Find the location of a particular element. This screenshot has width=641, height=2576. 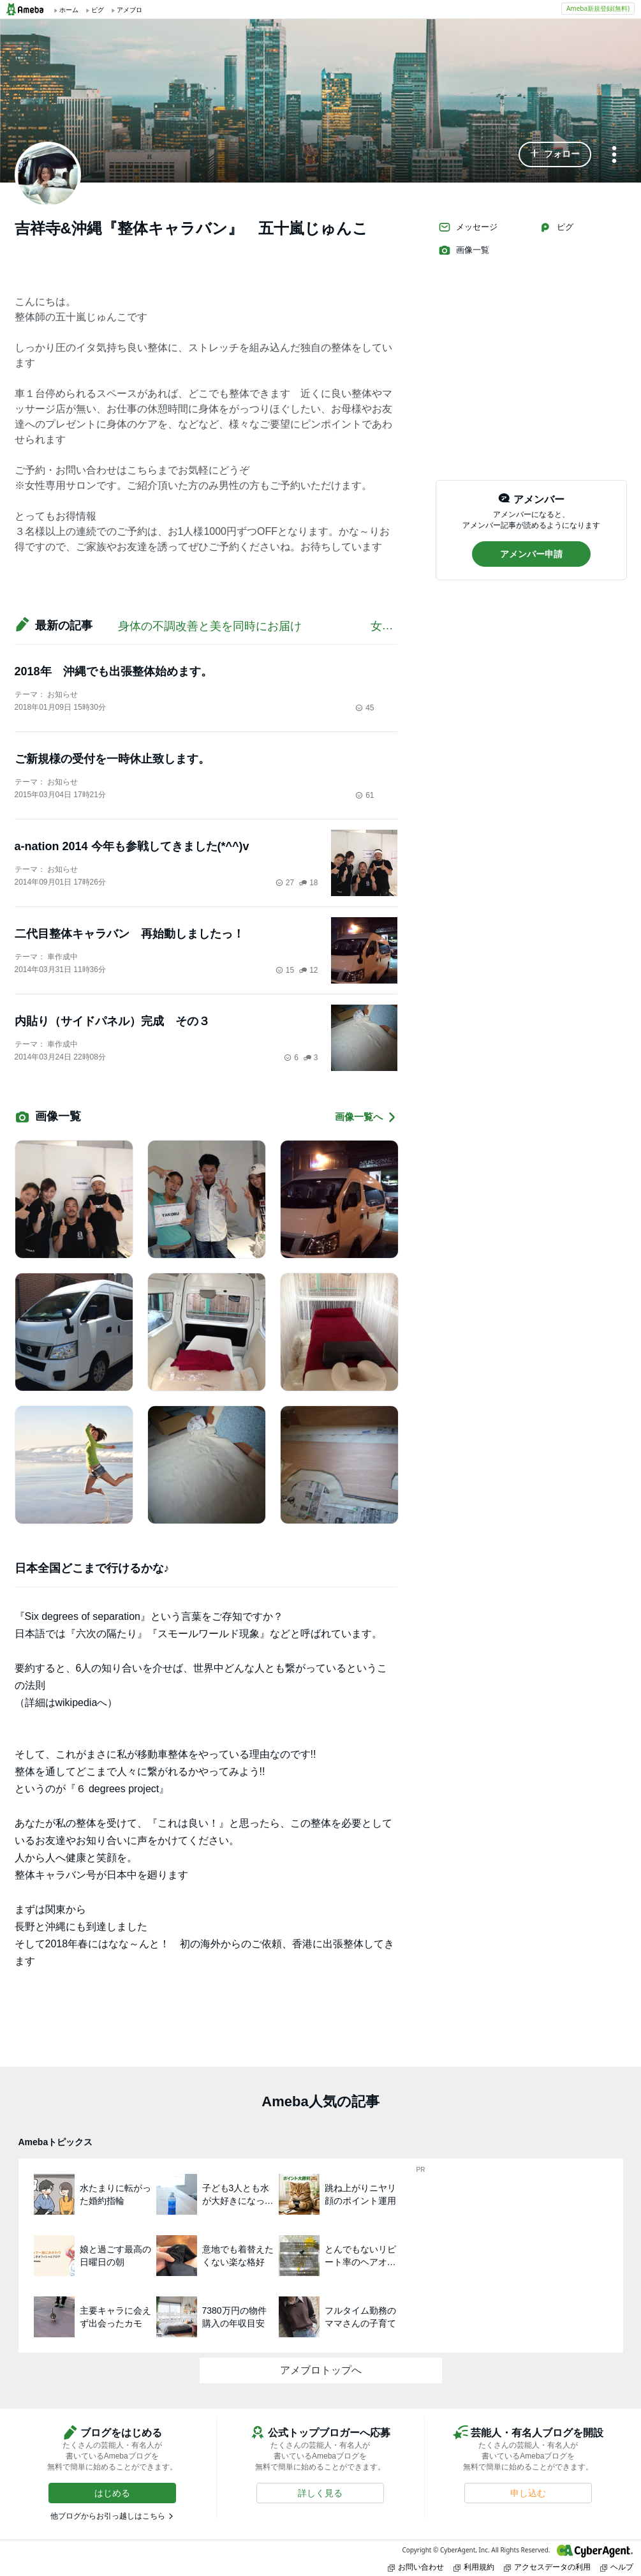

Ameba新規登録(無料) is located at coordinates (598, 8).